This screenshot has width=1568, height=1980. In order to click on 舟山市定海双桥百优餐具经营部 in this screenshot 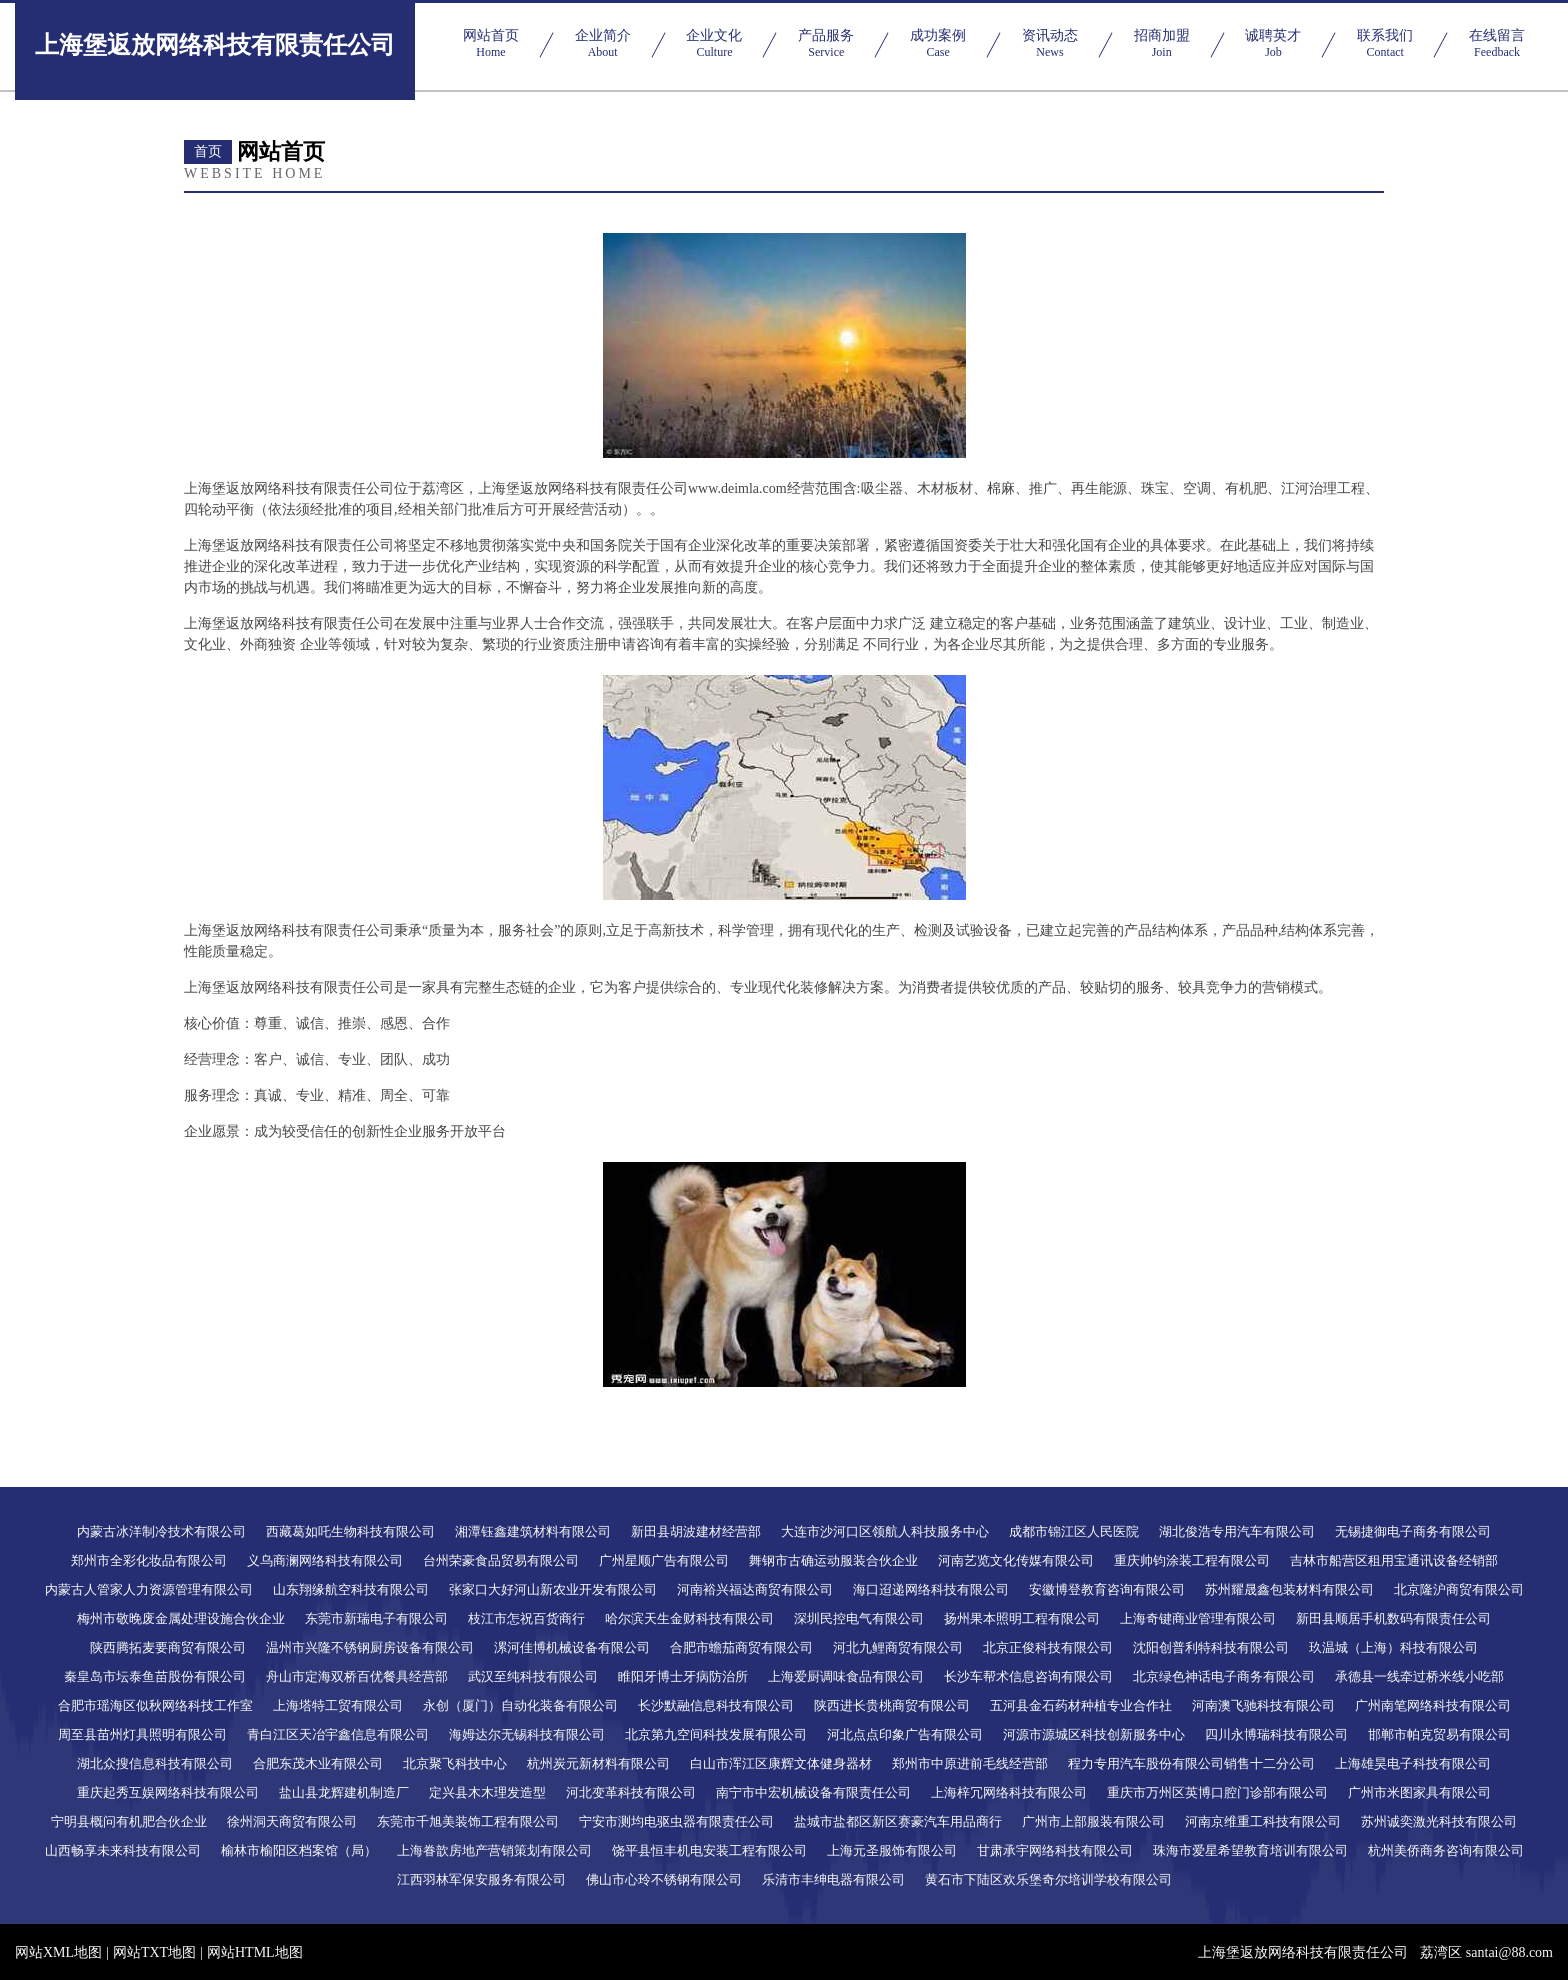, I will do `click(357, 1676)`.